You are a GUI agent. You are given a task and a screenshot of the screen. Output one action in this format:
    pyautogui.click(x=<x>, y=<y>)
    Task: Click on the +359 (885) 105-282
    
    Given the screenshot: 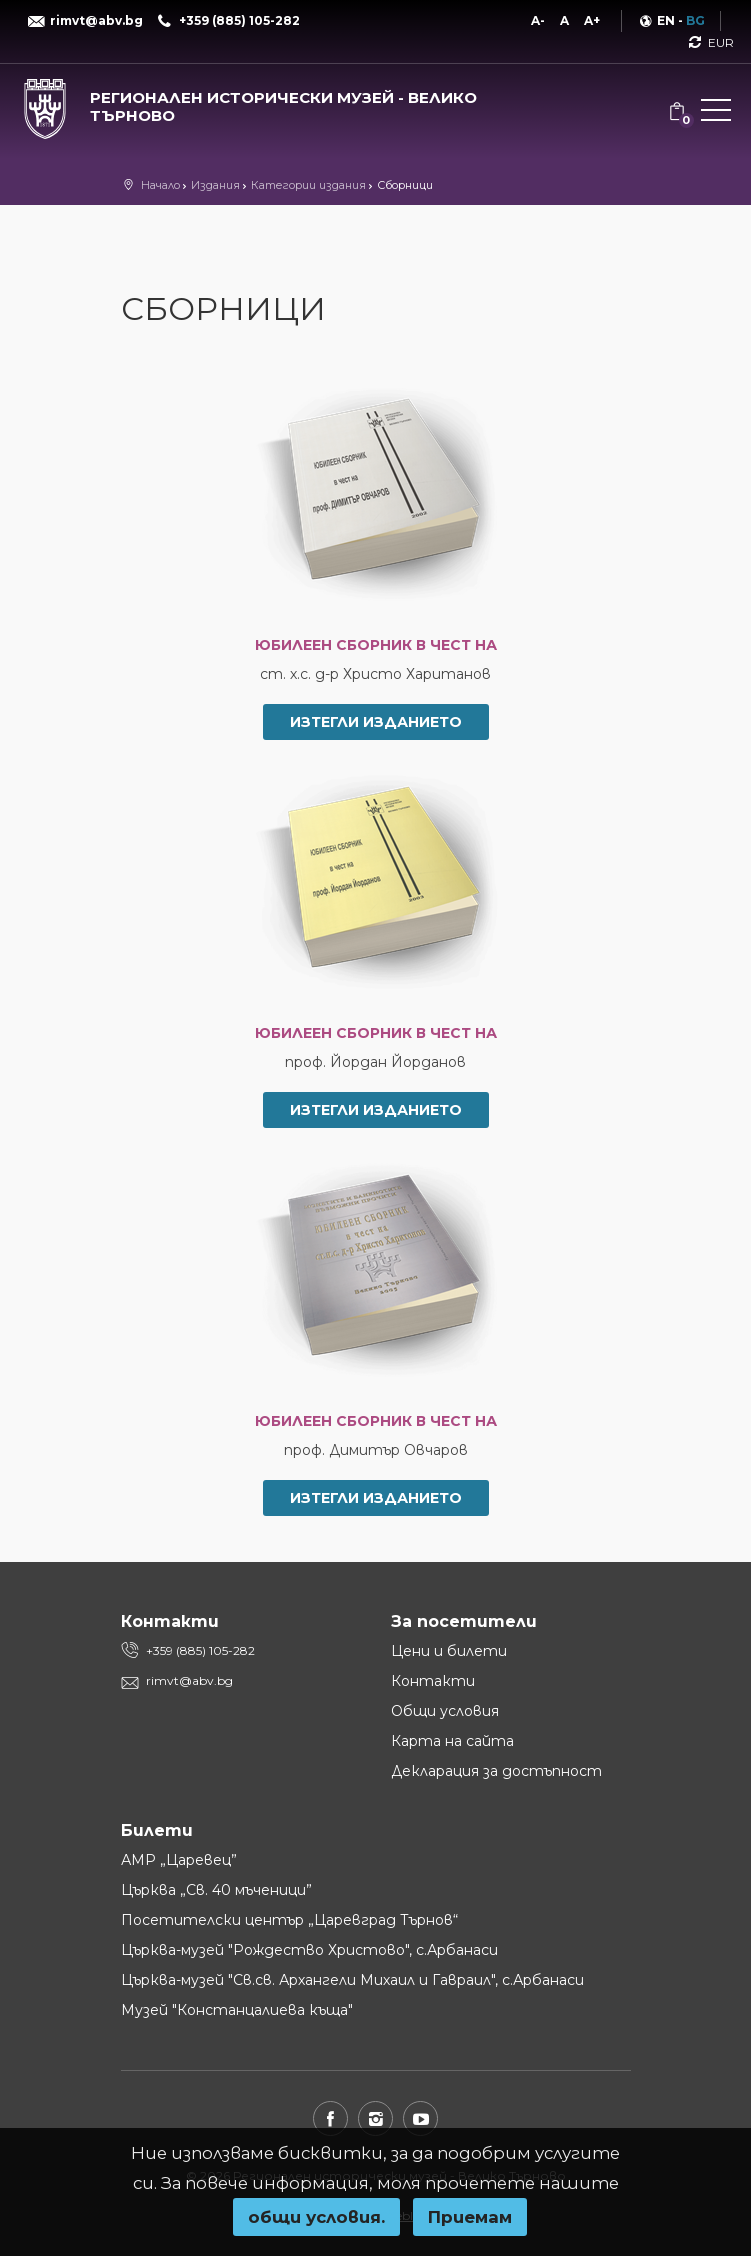 What is the action you would take?
    pyautogui.click(x=200, y=1650)
    